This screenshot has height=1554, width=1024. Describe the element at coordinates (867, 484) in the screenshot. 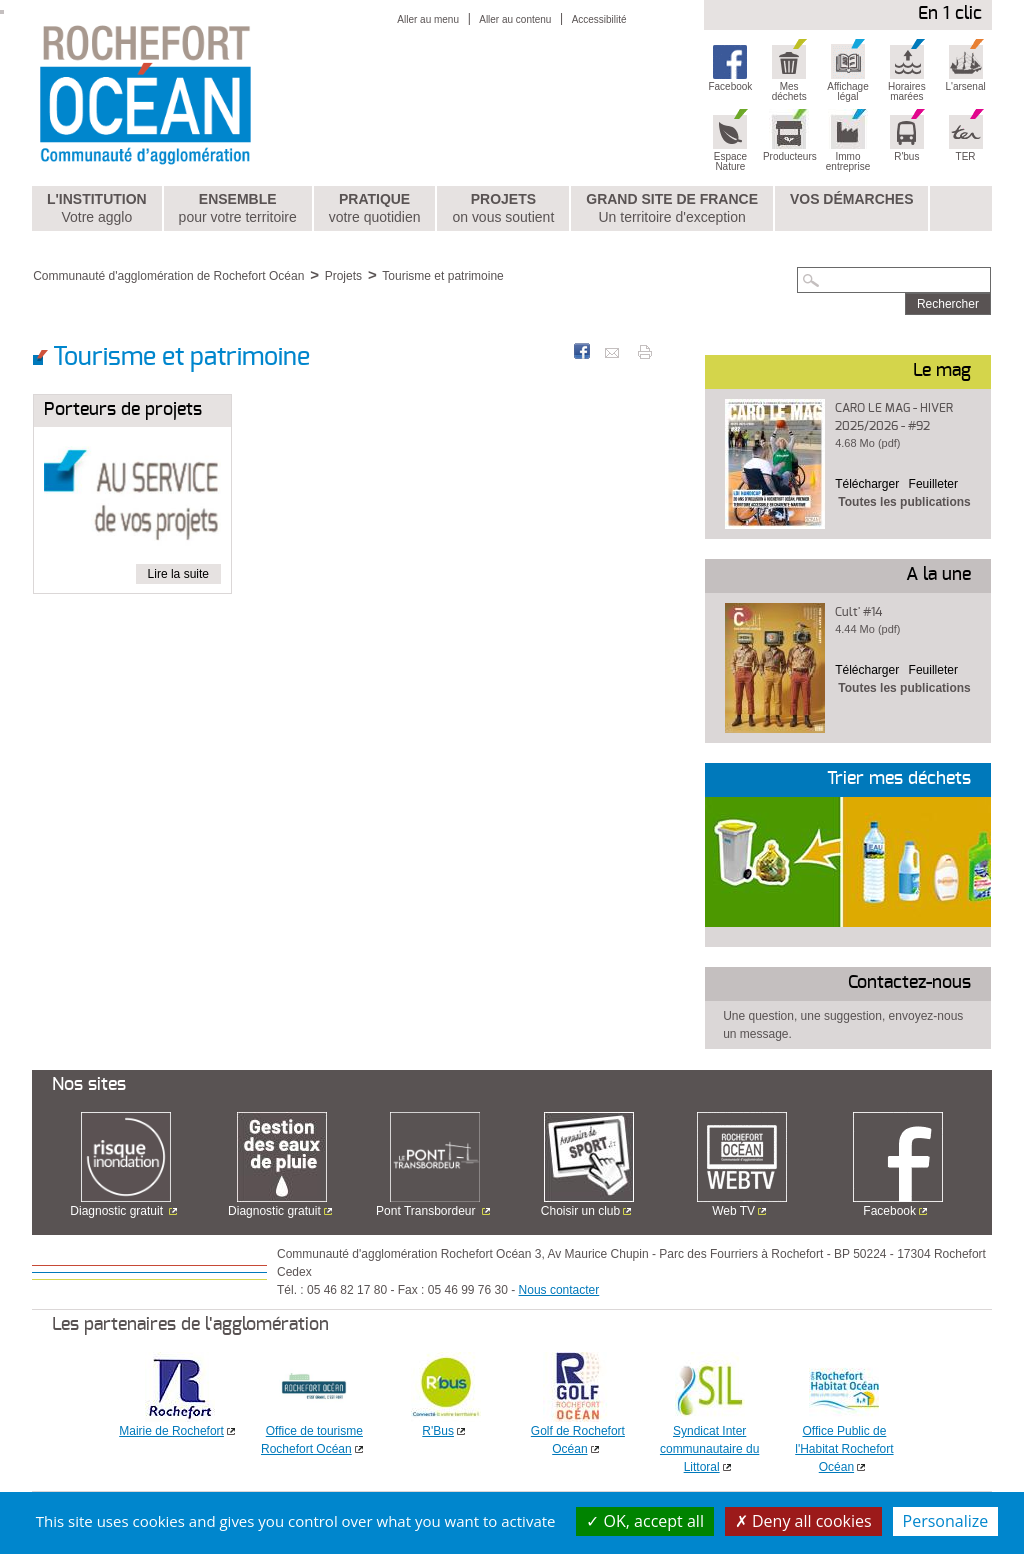

I see `Télécharger` at that location.